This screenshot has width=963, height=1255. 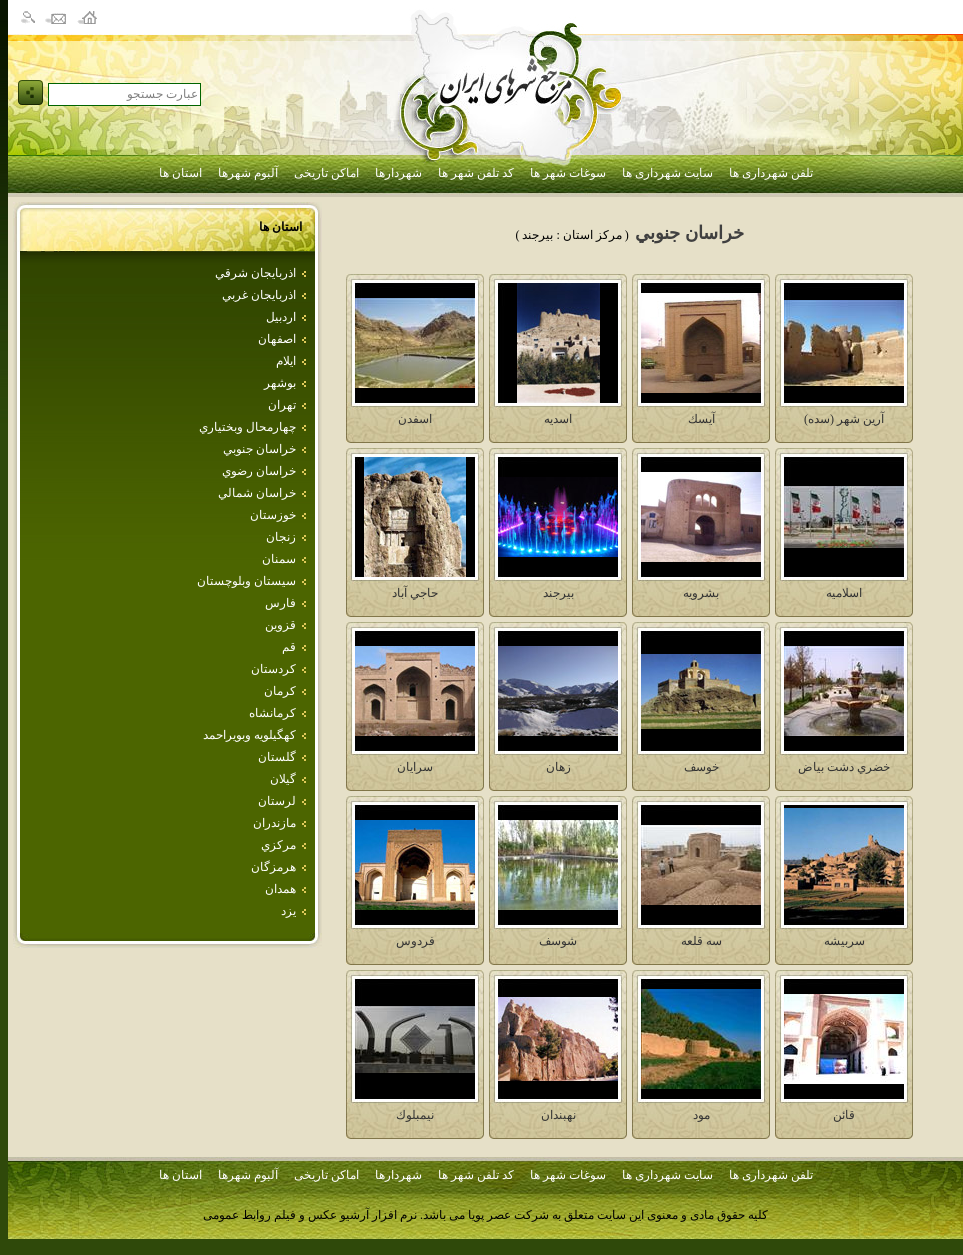 I want to click on بيرجند, so click(x=558, y=593).